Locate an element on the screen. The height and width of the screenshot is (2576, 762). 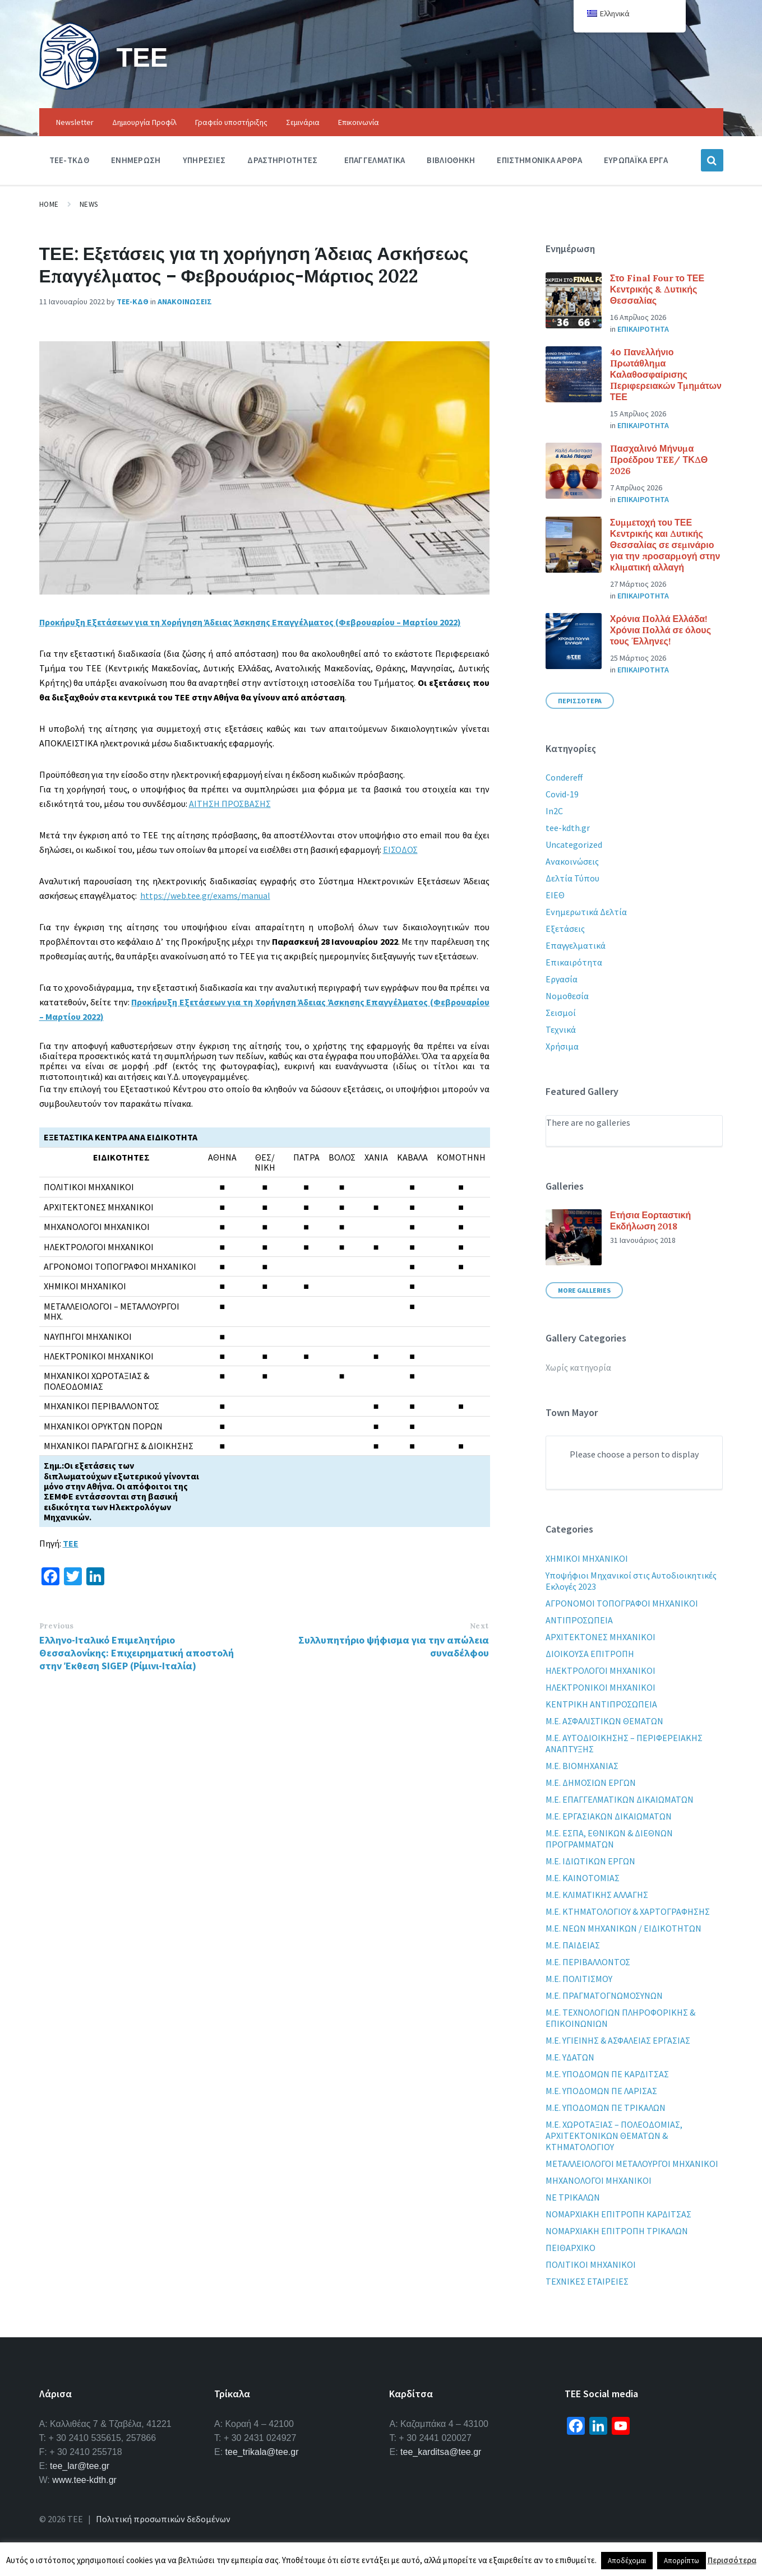
Μ.Ε. ΒΙΟΜΗΧΑΝΙΑΣ is located at coordinates (582, 1765).